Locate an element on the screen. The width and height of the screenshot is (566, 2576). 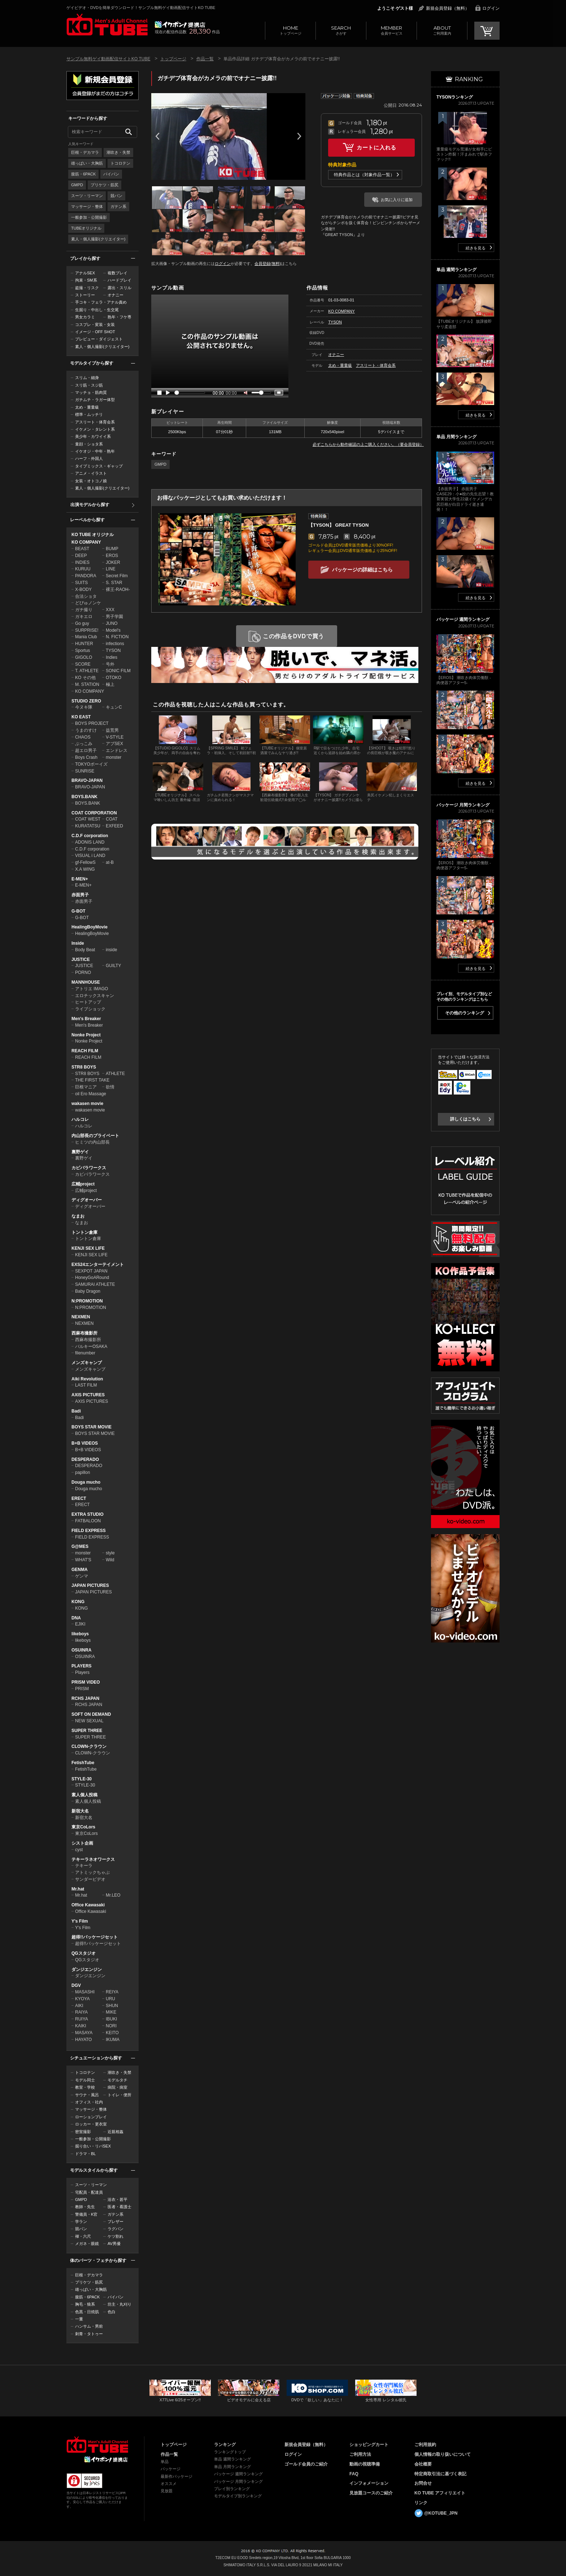
DESPERADO is located at coordinates (85, 1459).